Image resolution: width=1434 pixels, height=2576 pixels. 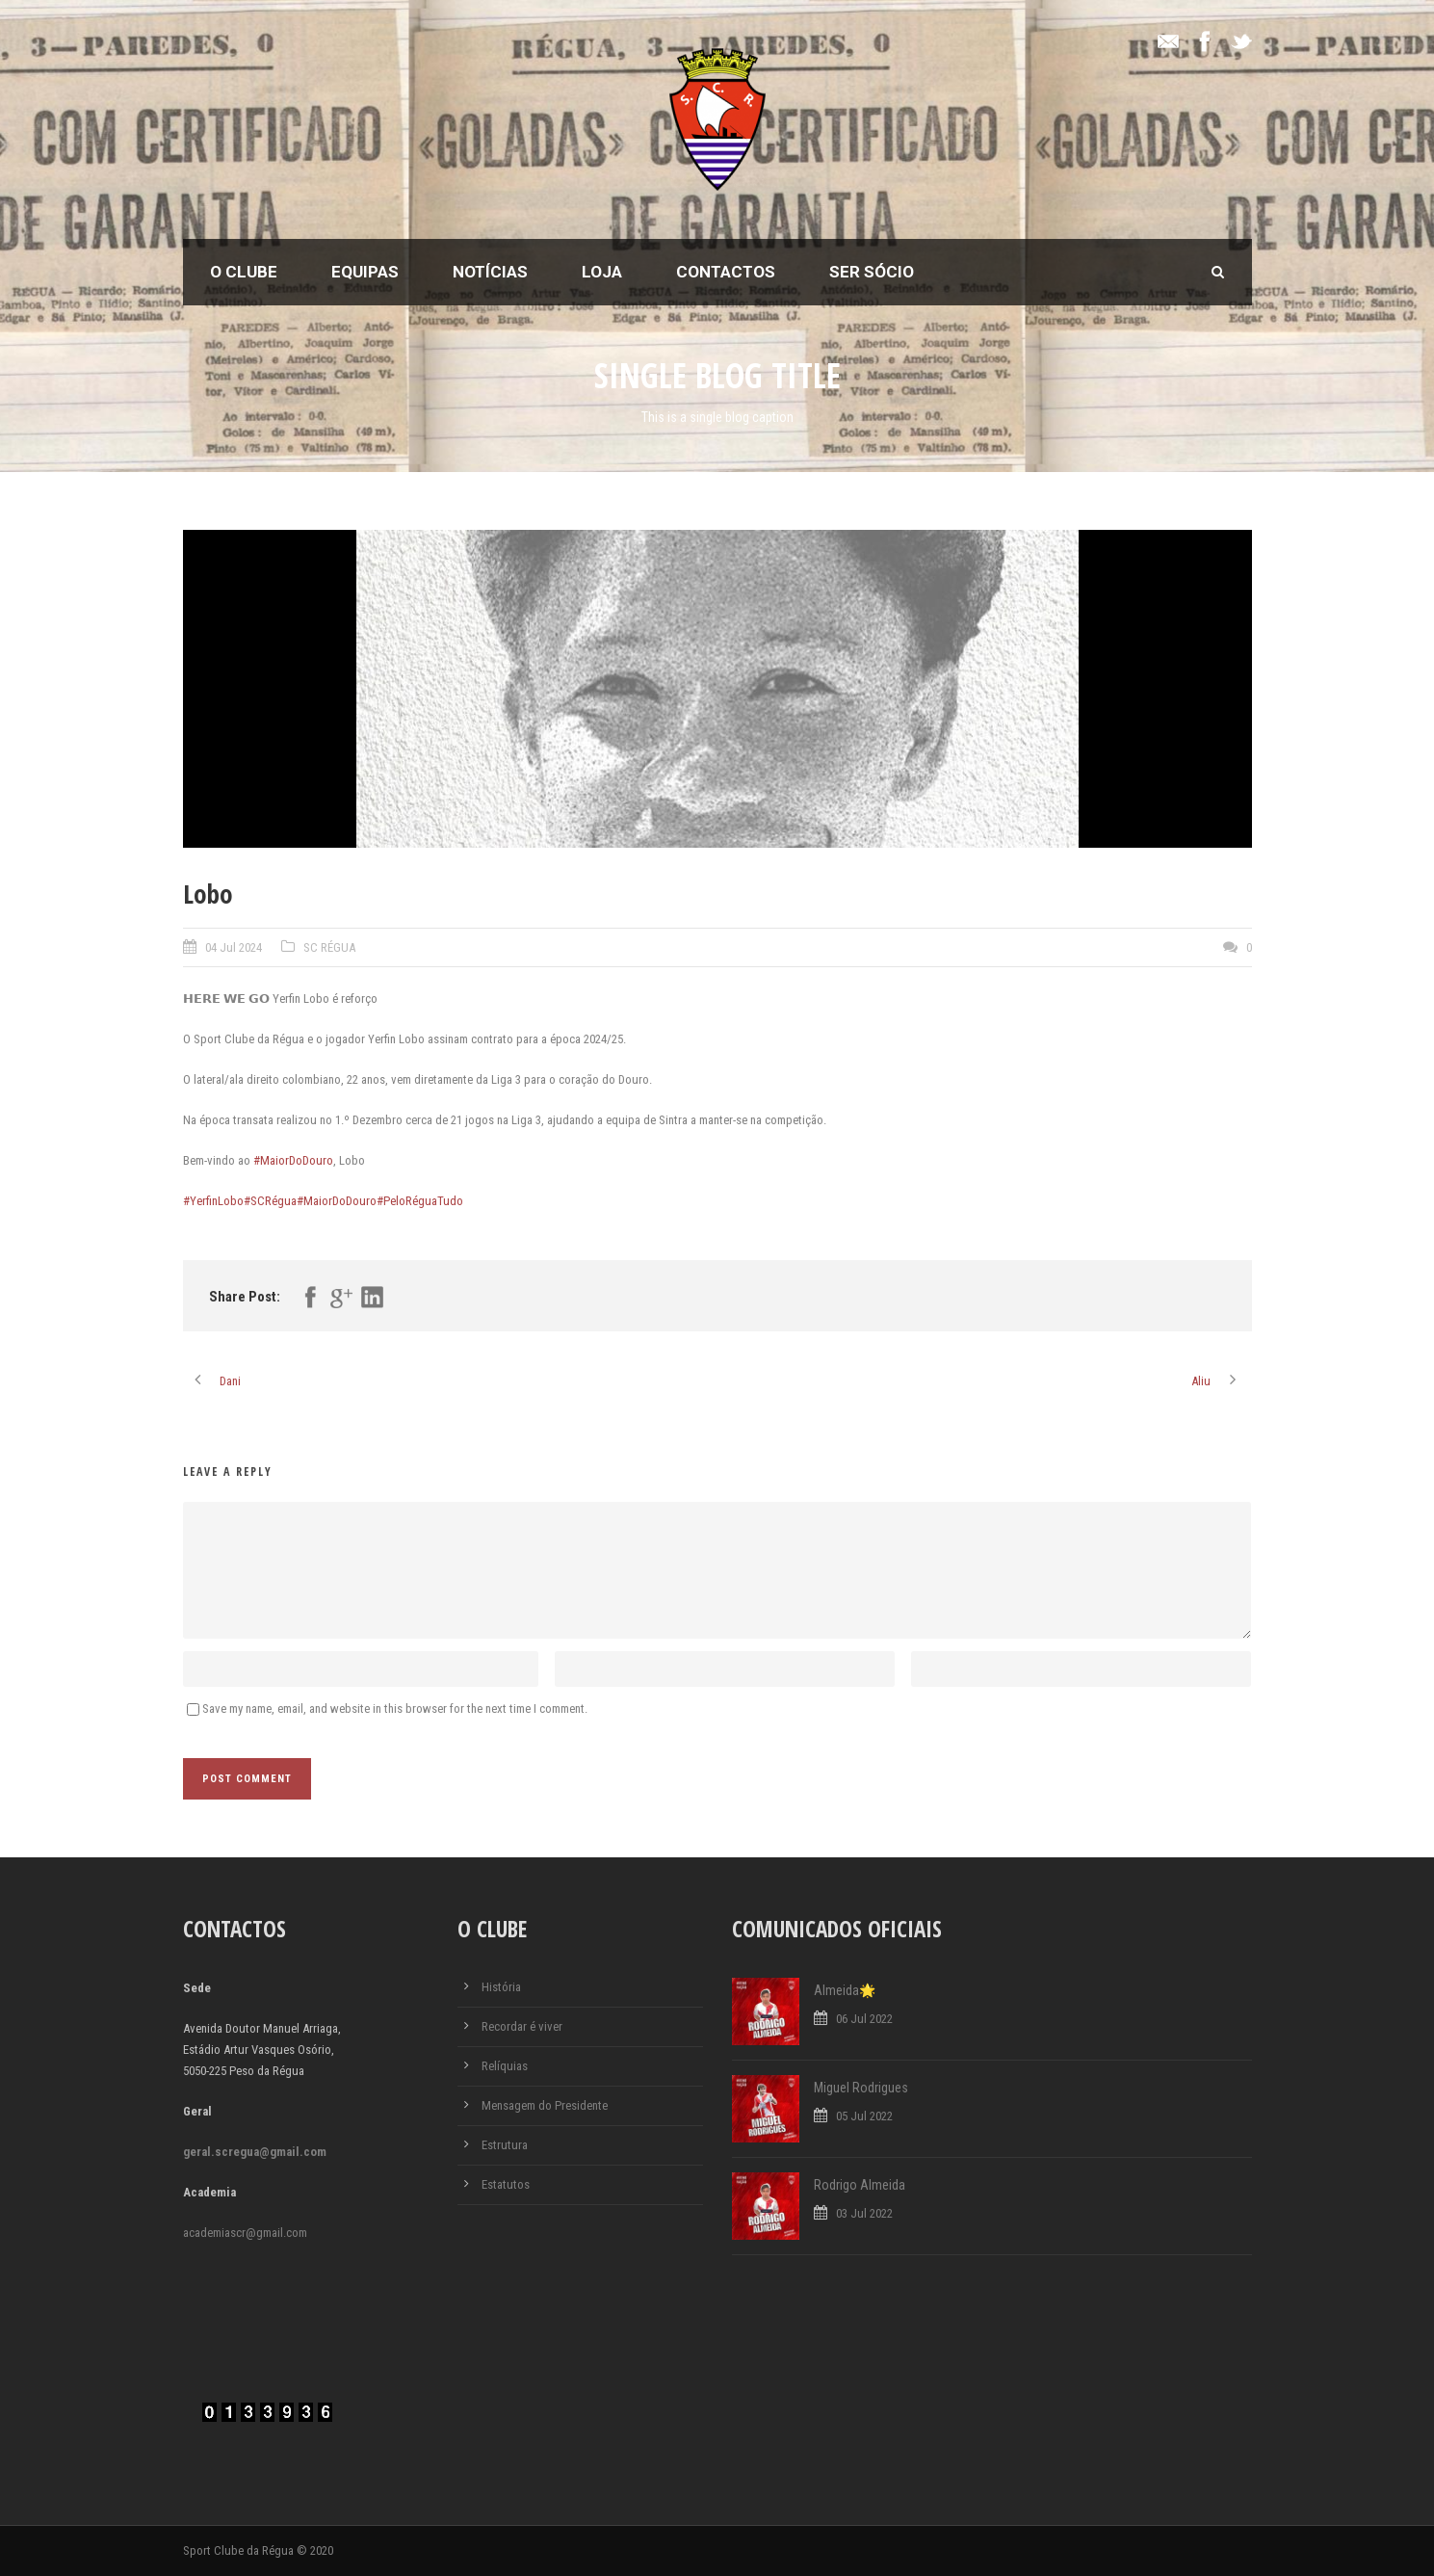 I want to click on 06 Jul 2022, so click(x=864, y=2018).